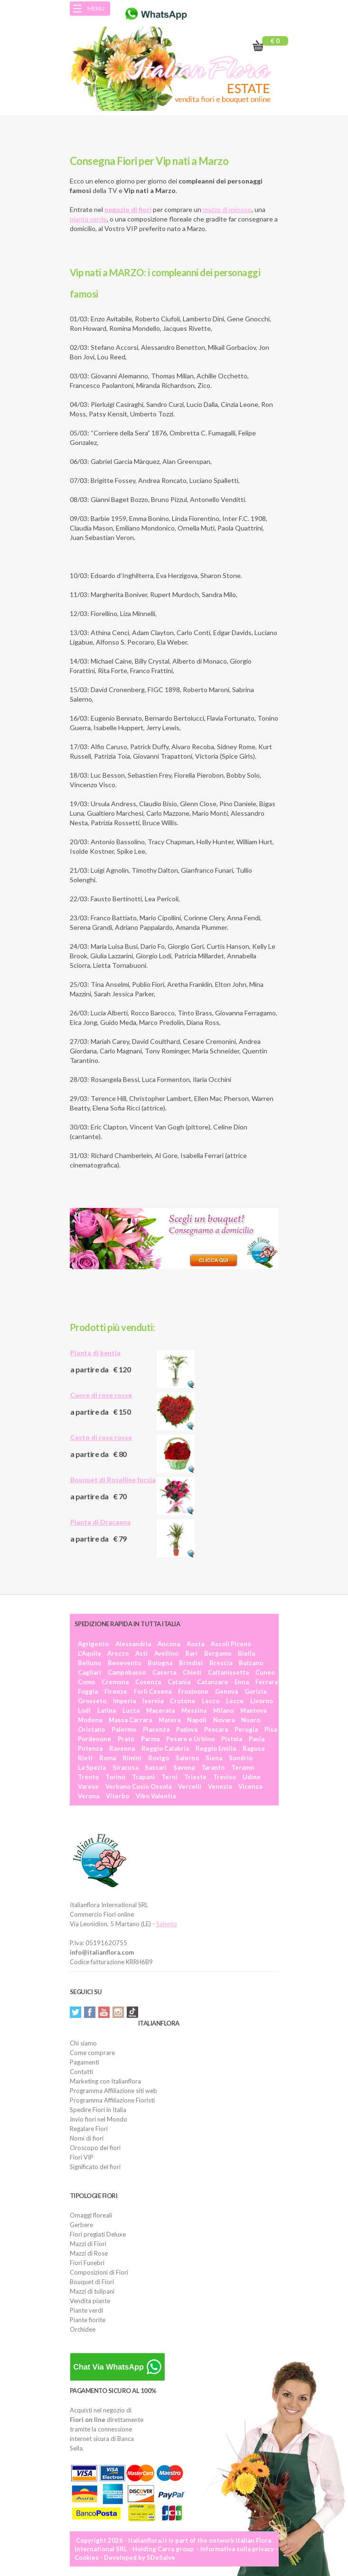 The image size is (348, 2576). I want to click on Pavia, so click(256, 1739).